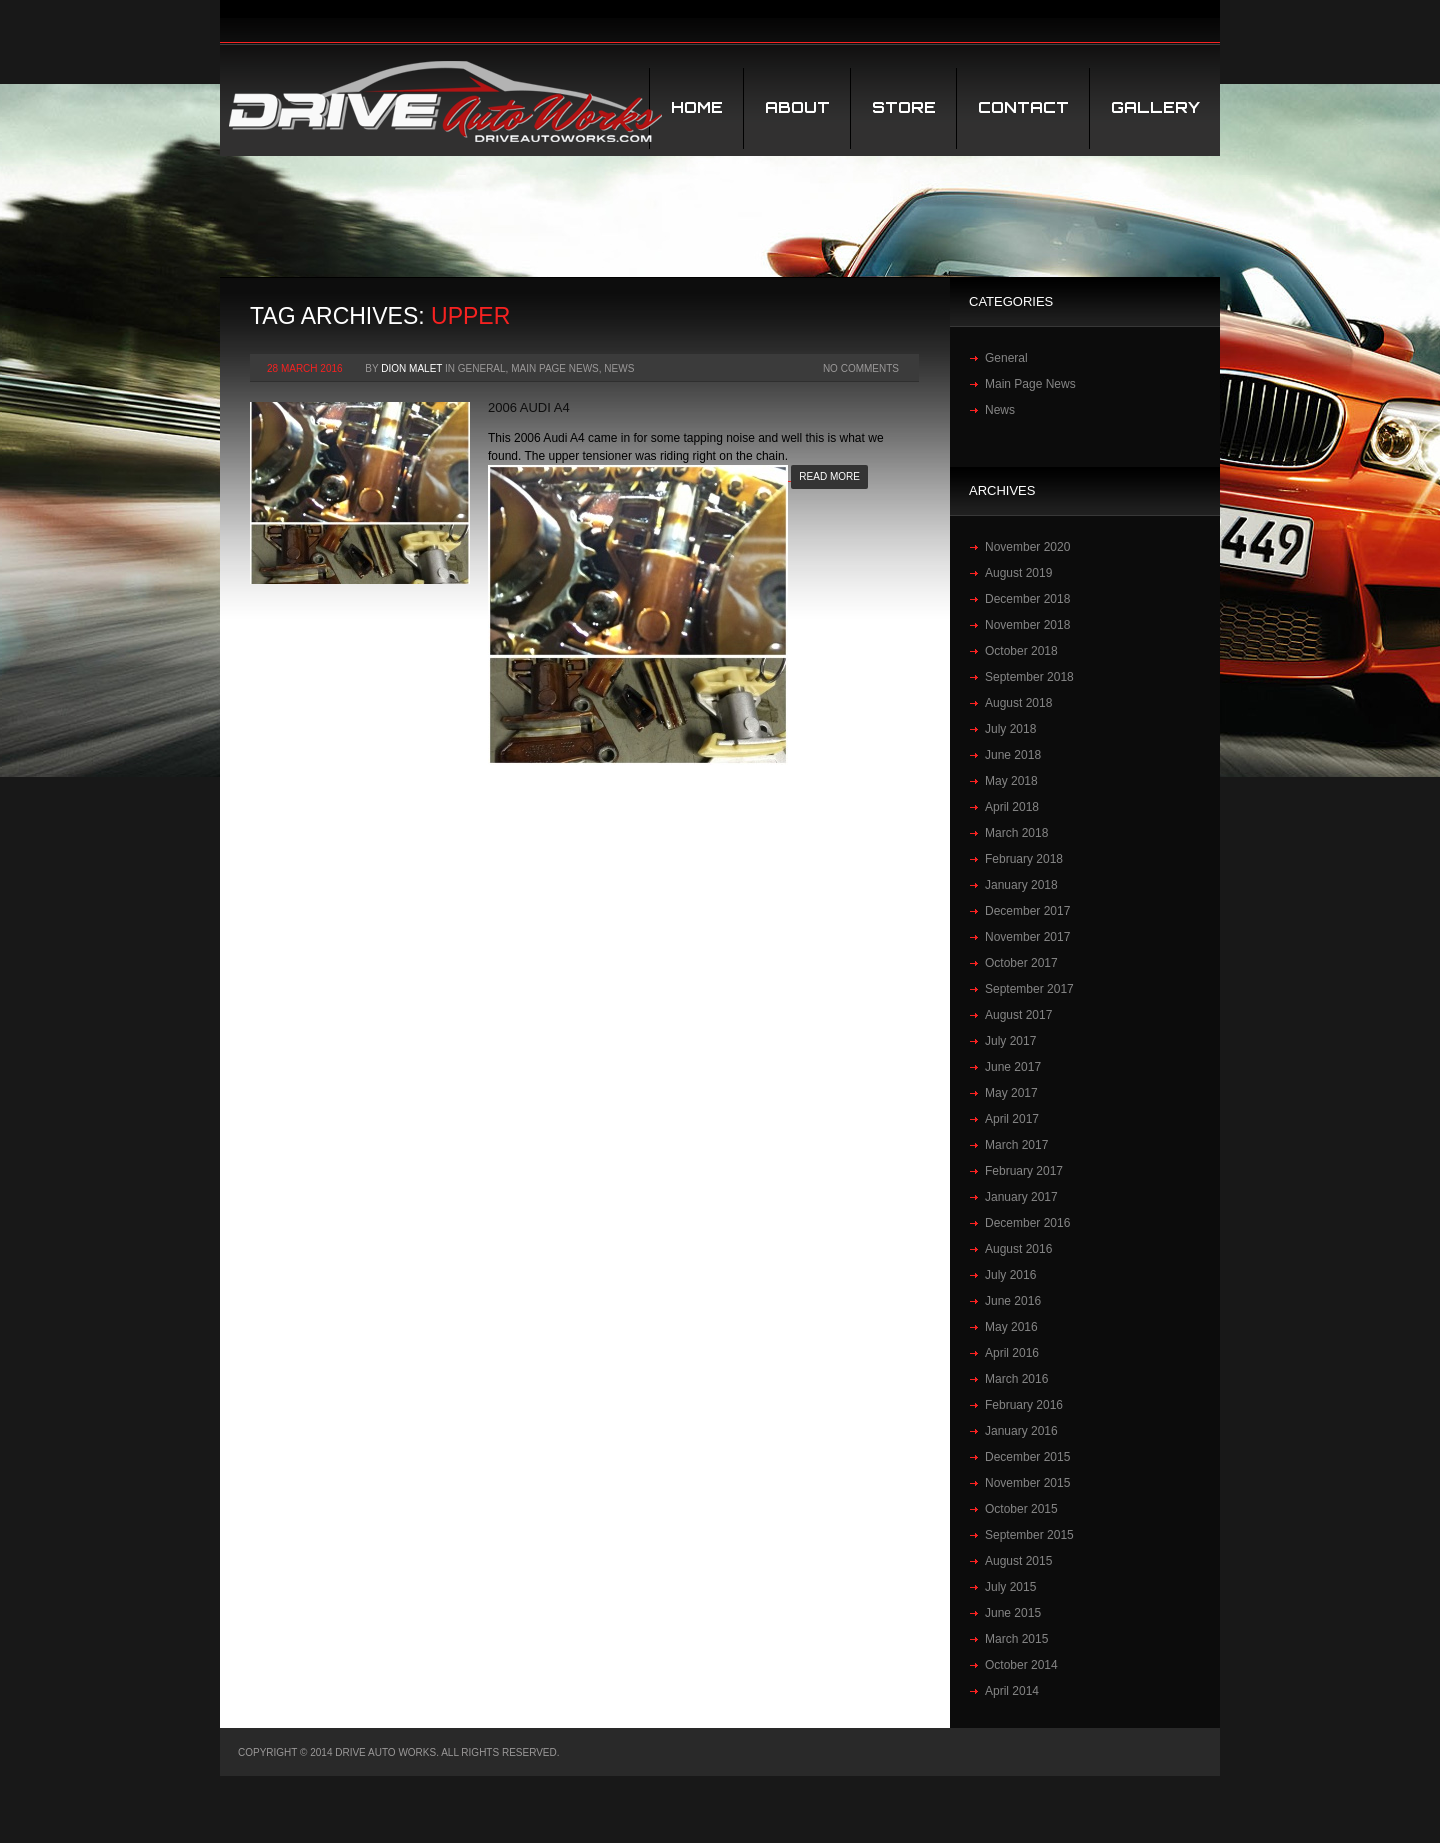 The width and height of the screenshot is (1440, 1843). I want to click on July 2018, so click(1010, 729).